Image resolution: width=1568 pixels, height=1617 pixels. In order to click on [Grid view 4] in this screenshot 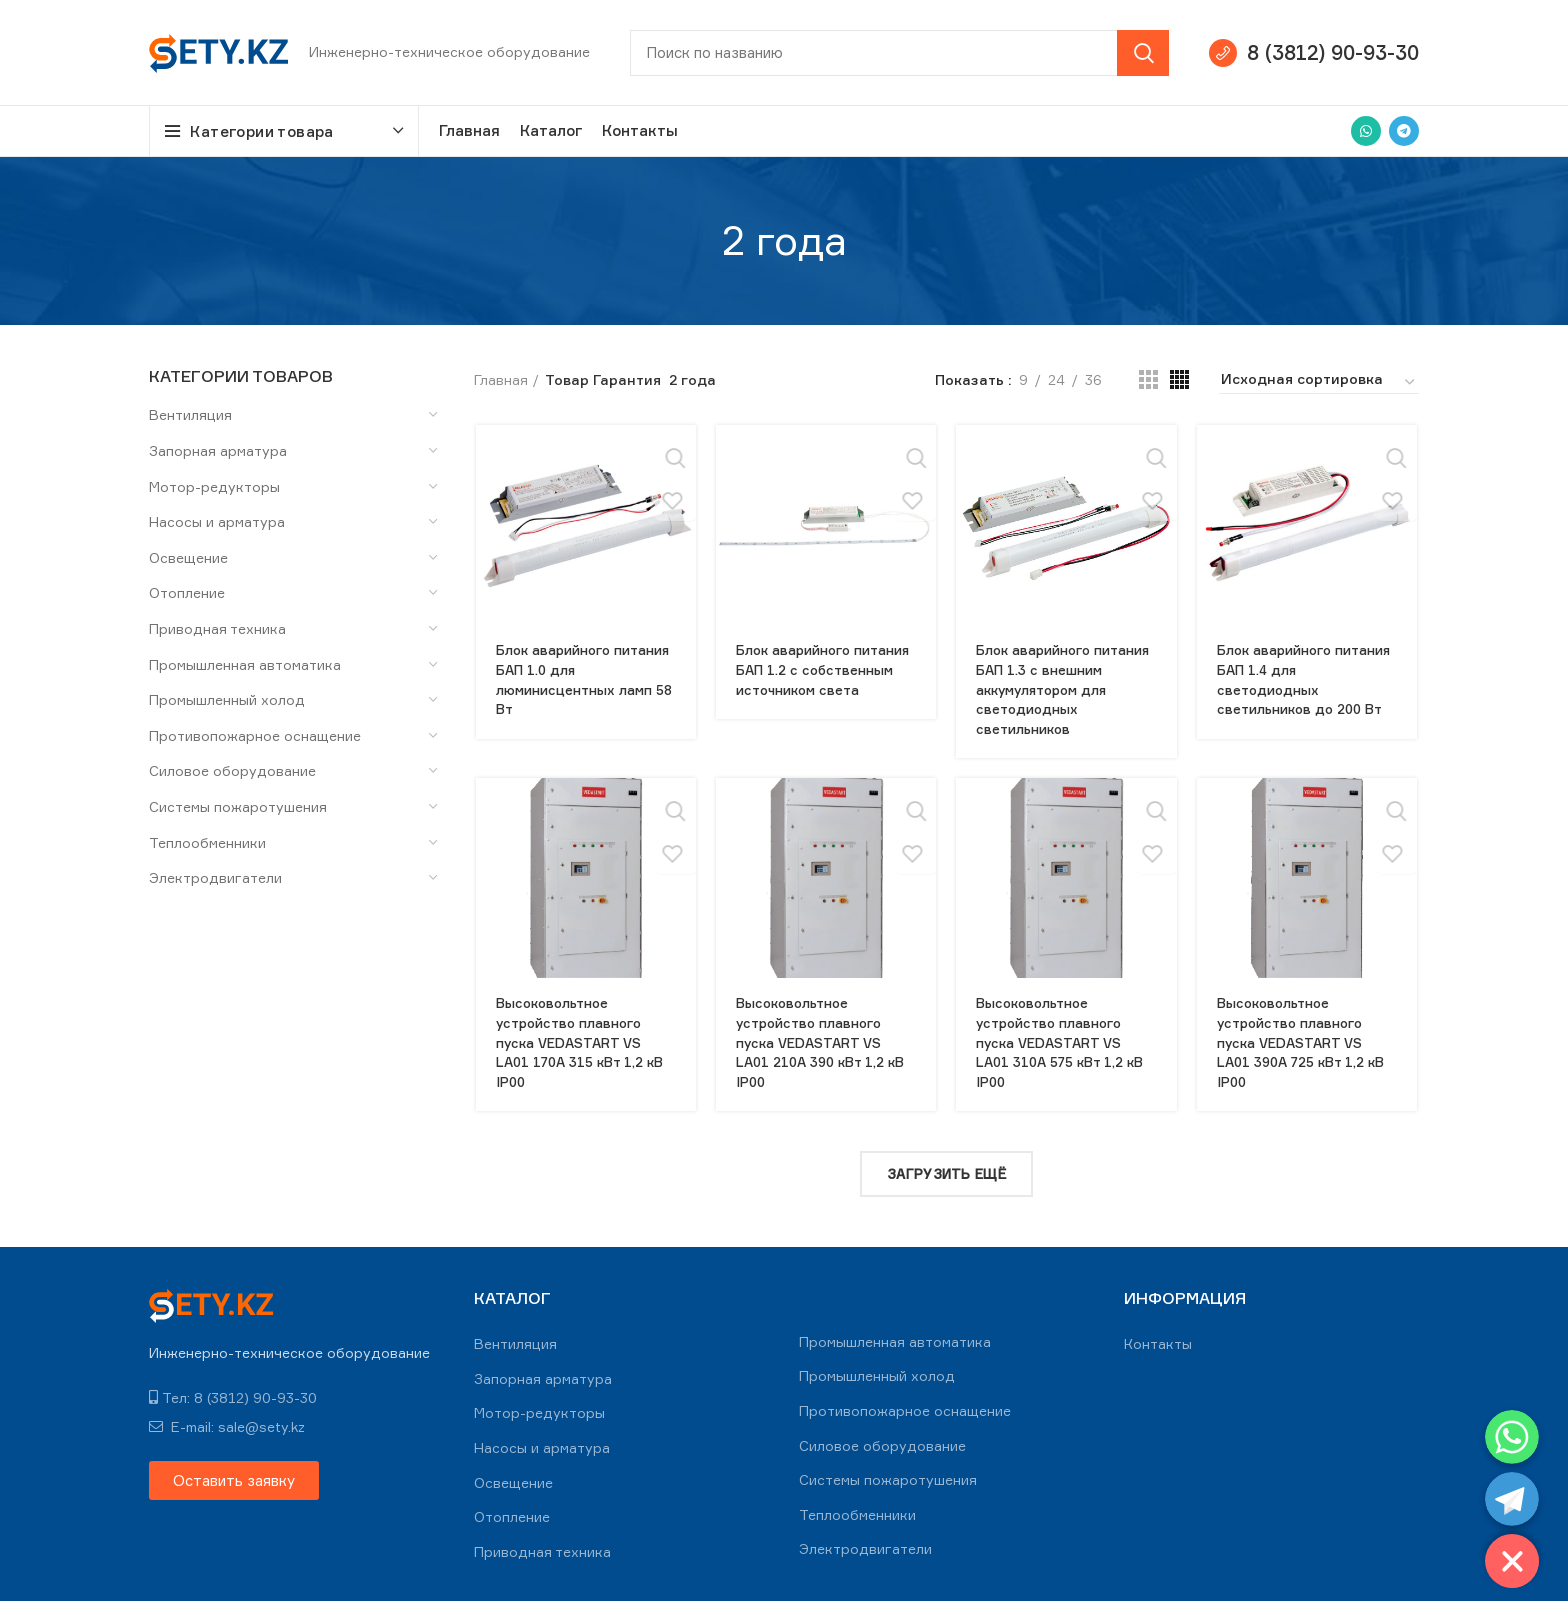, I will do `click(1179, 379)`.